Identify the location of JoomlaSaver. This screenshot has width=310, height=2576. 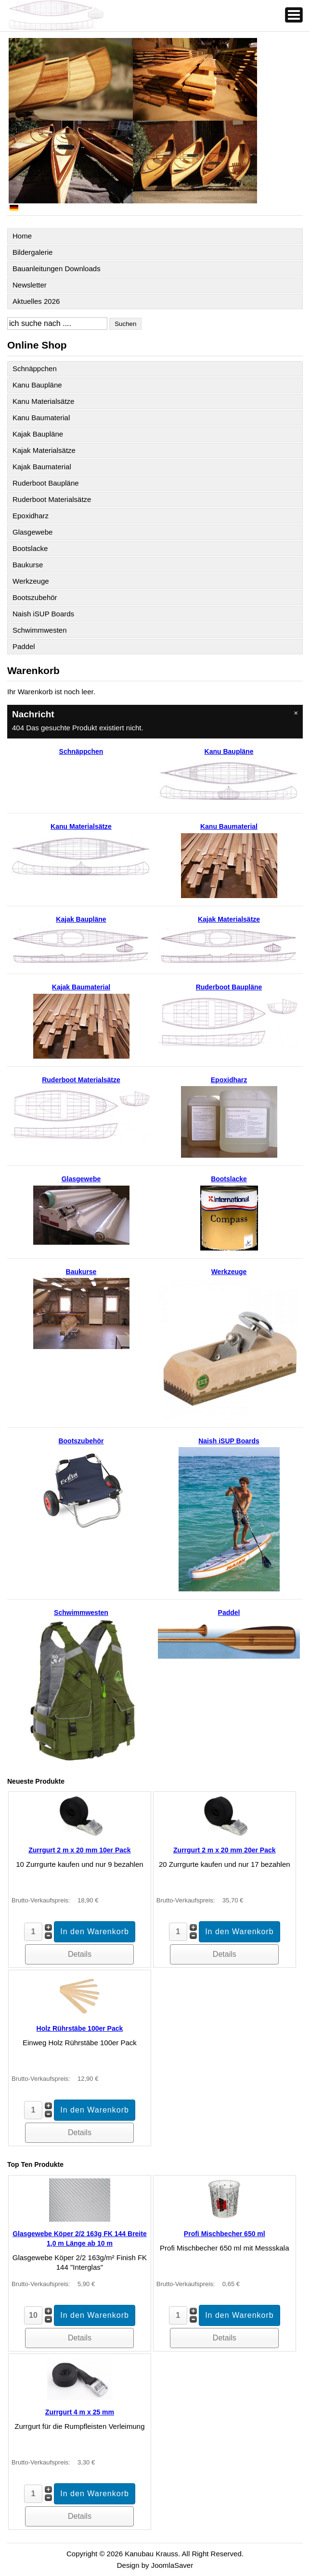
(172, 2565).